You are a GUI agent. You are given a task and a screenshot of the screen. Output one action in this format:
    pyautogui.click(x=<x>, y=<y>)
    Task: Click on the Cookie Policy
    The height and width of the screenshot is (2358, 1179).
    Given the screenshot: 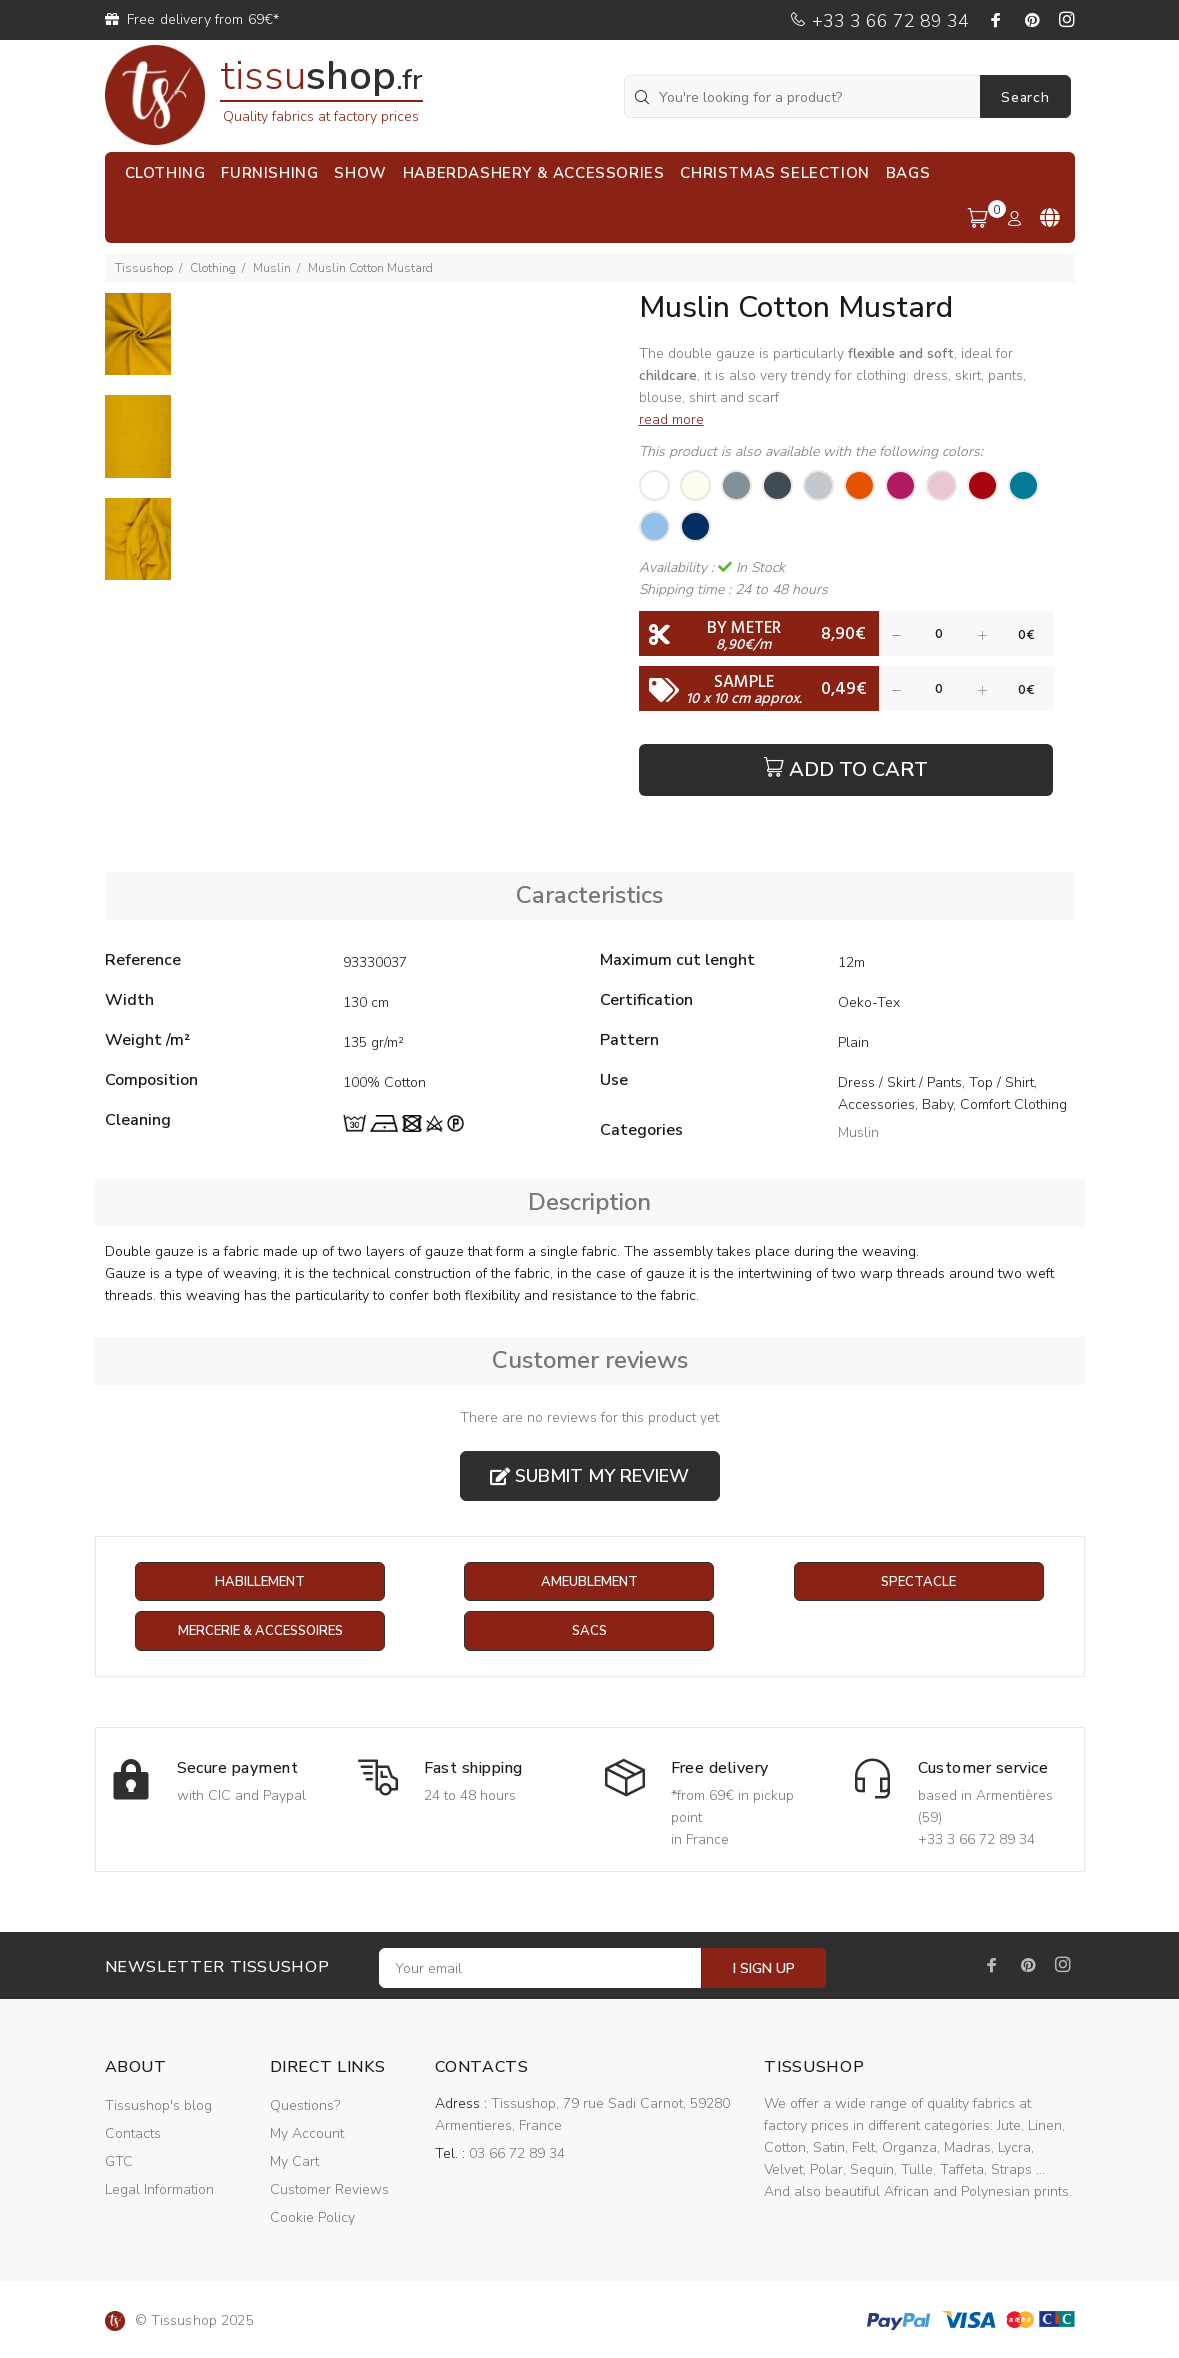 What is the action you would take?
    pyautogui.click(x=312, y=2218)
    